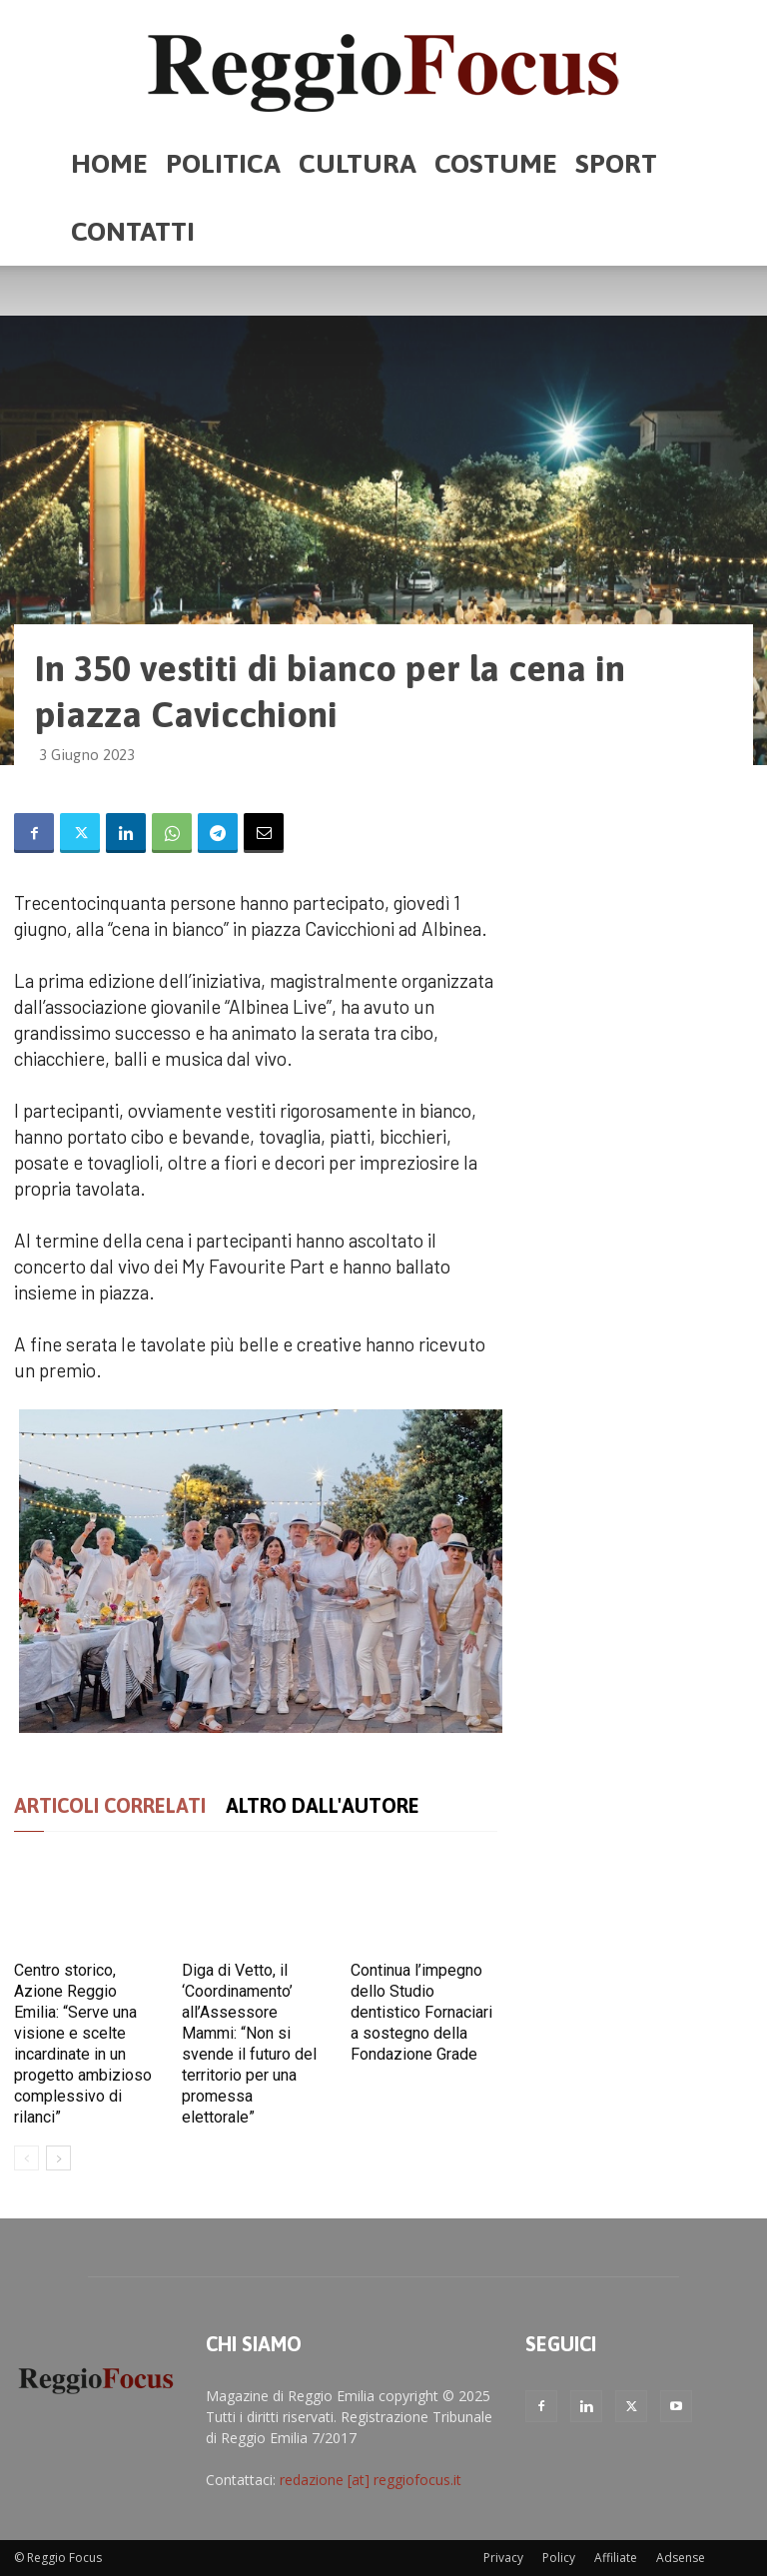 Image resolution: width=767 pixels, height=2576 pixels. What do you see at coordinates (223, 163) in the screenshot?
I see `Politica` at bounding box center [223, 163].